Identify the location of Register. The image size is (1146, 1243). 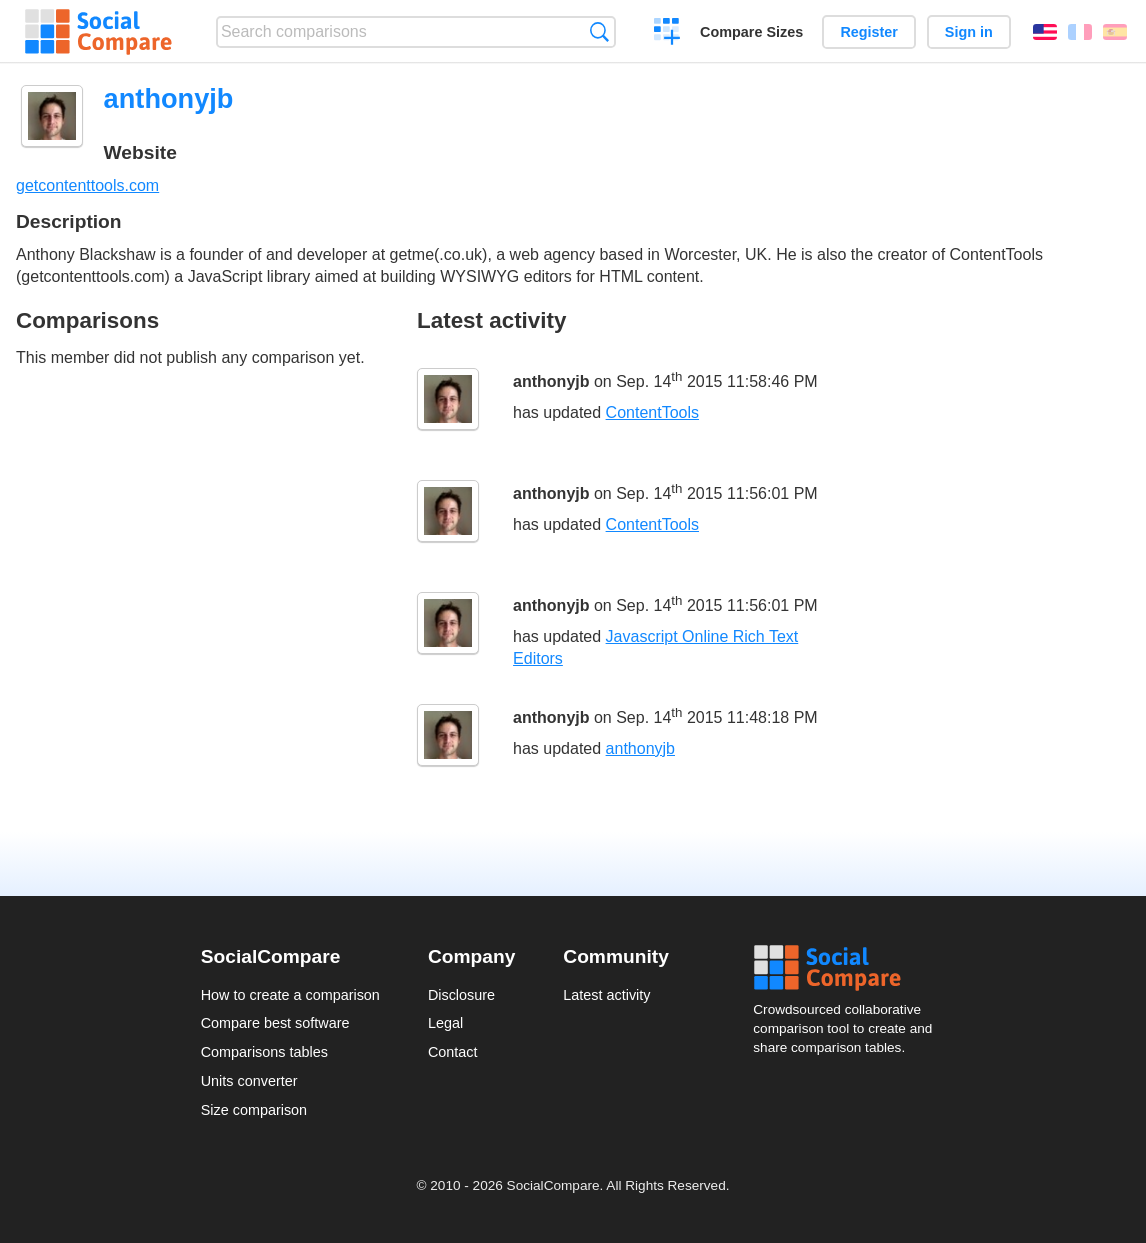
(869, 32).